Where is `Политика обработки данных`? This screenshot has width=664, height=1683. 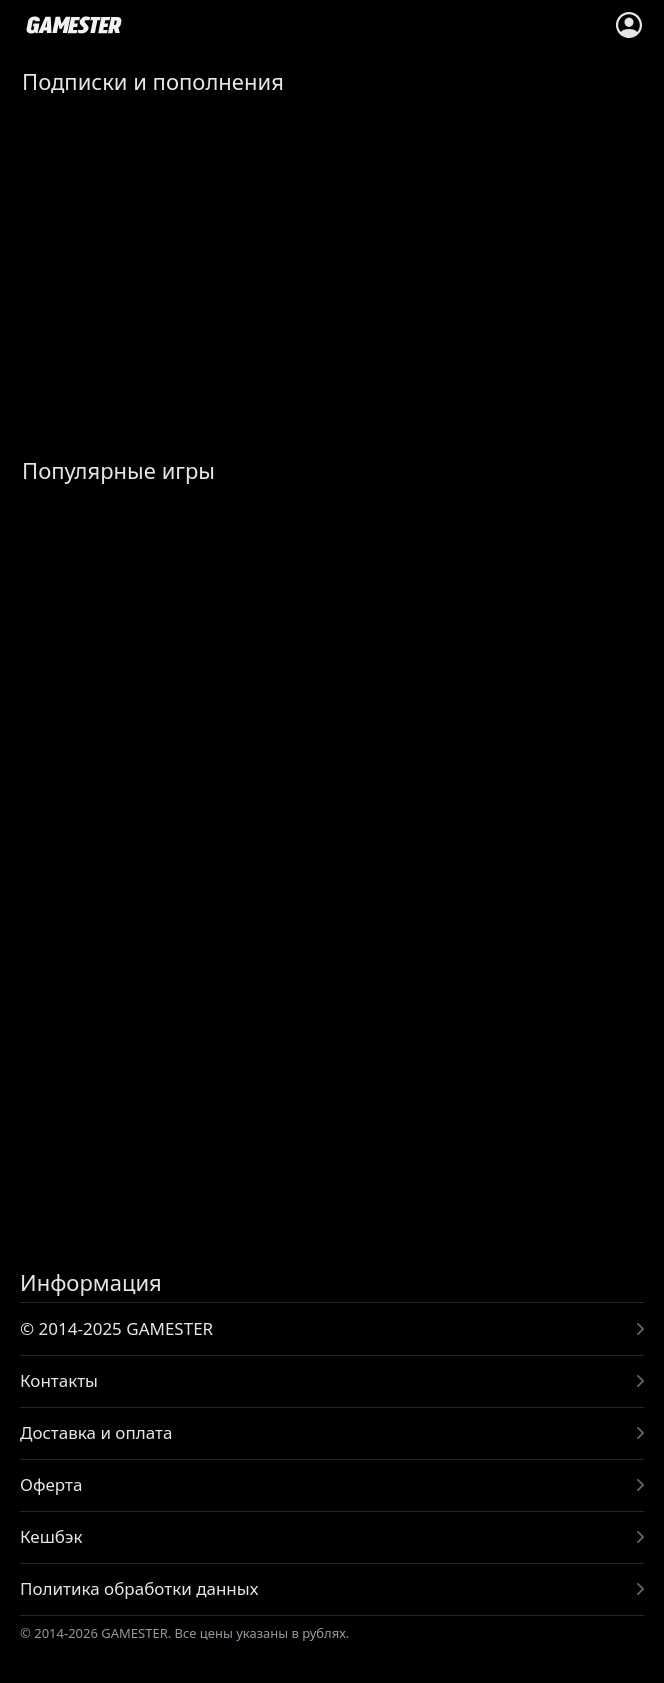 Политика обработки данных is located at coordinates (139, 1588).